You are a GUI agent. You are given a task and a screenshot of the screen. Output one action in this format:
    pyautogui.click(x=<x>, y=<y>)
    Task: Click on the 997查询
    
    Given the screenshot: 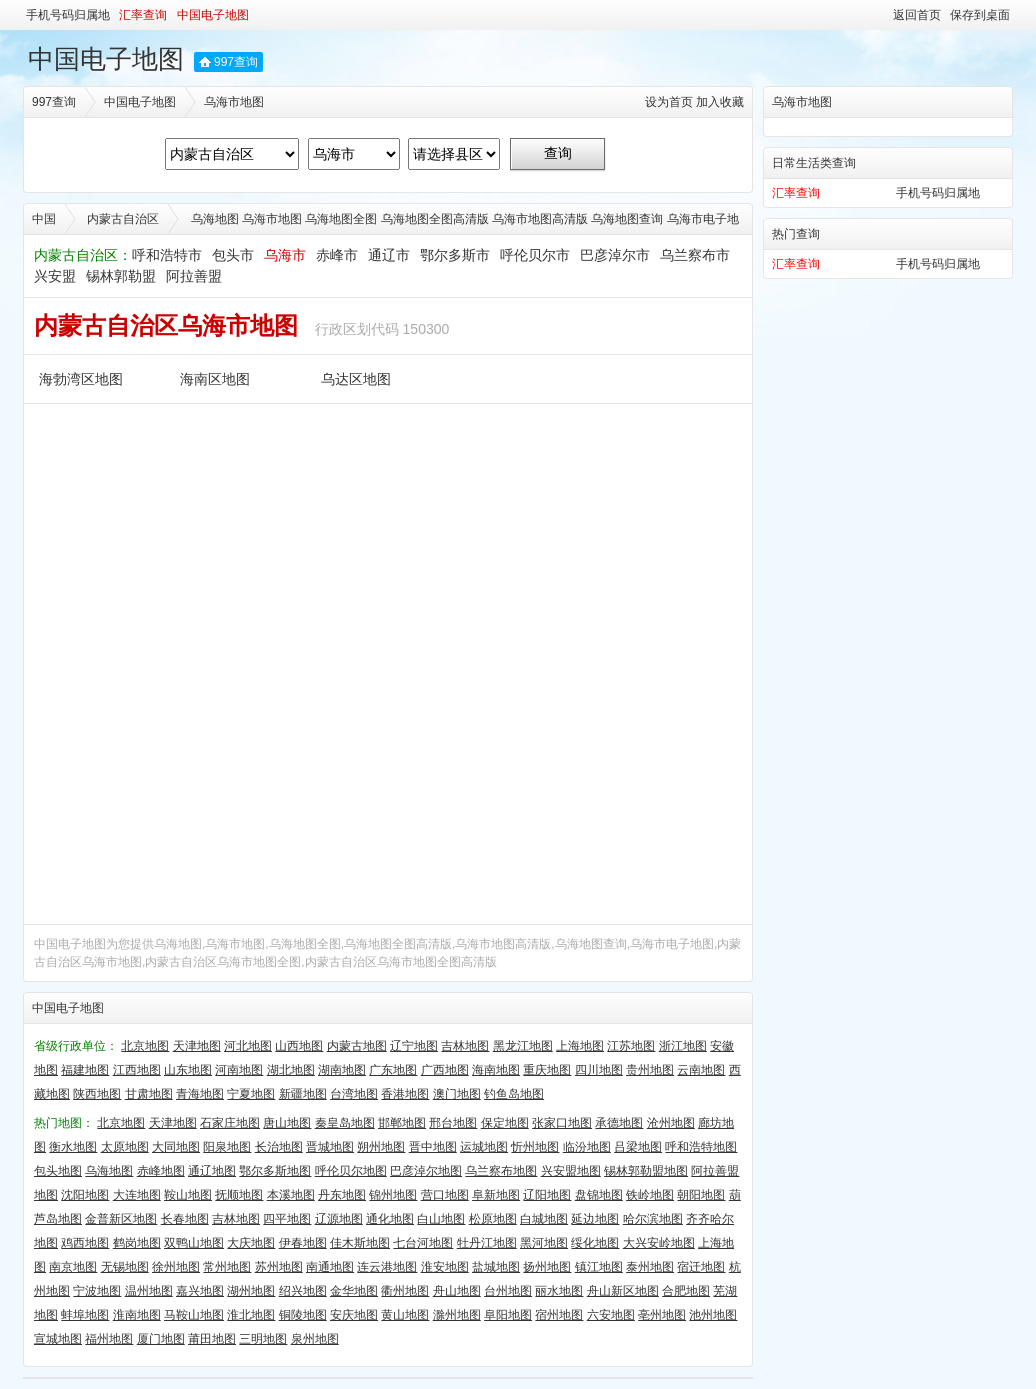 What is the action you would take?
    pyautogui.click(x=236, y=62)
    